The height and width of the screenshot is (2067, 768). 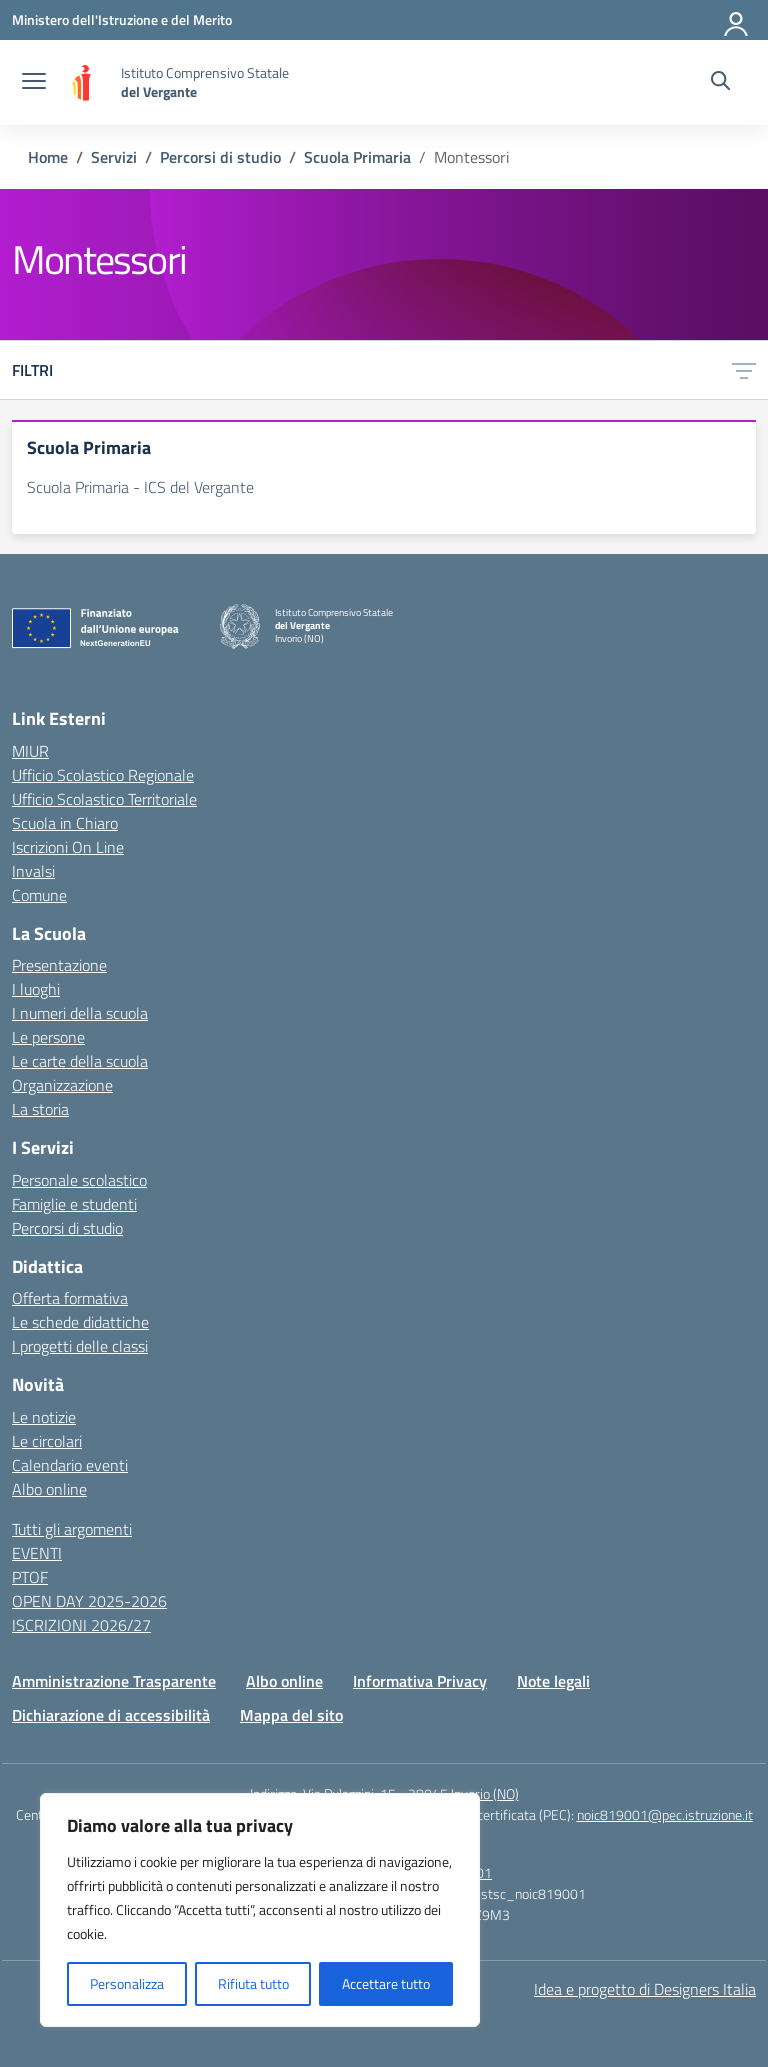 What do you see at coordinates (74, 1204) in the screenshot?
I see `Famiglie e studenti` at bounding box center [74, 1204].